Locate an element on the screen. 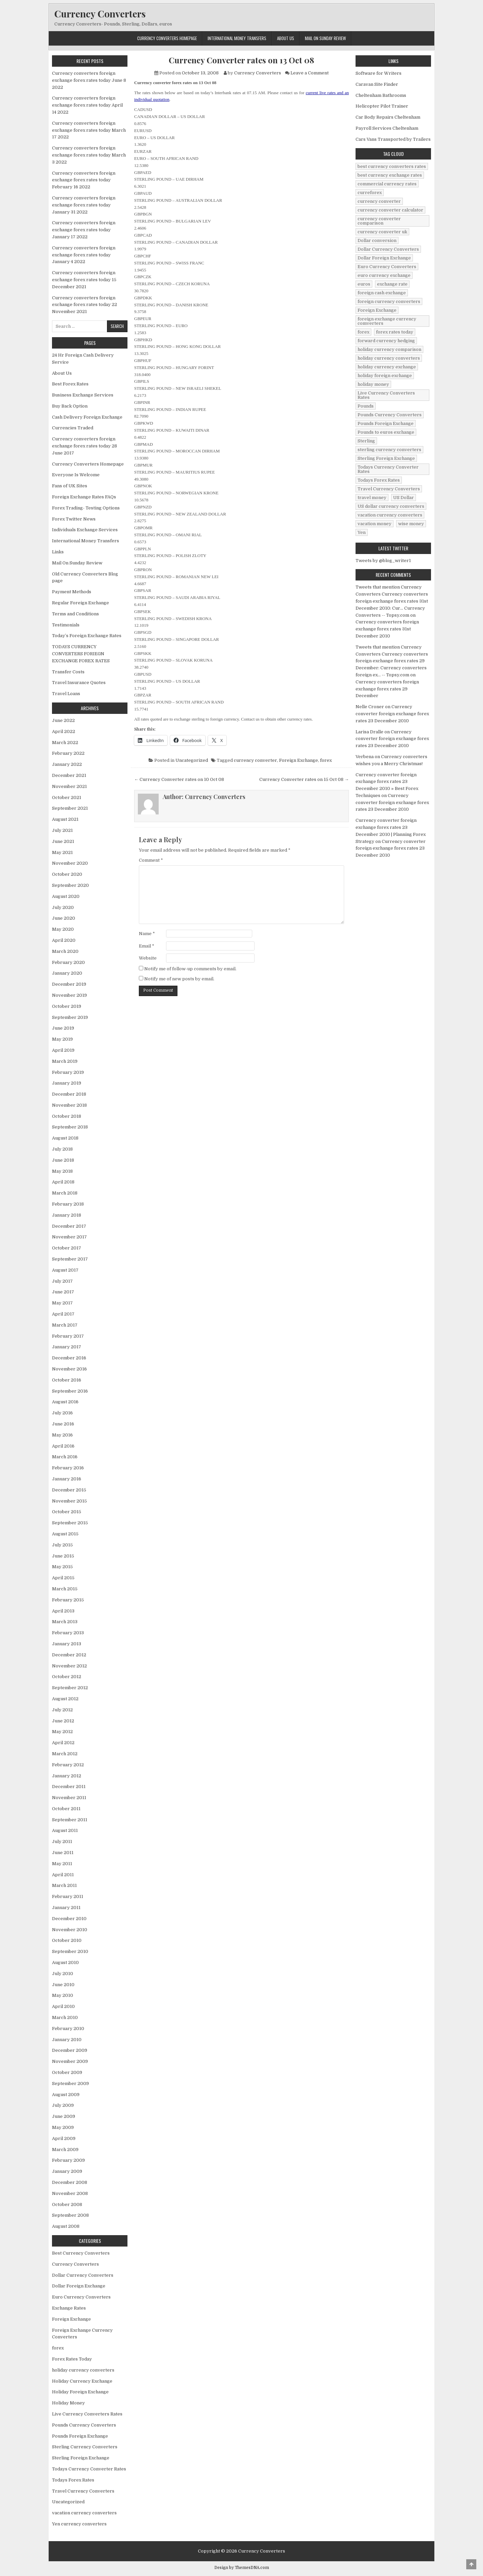  November 2016 is located at coordinates (69, 1368).